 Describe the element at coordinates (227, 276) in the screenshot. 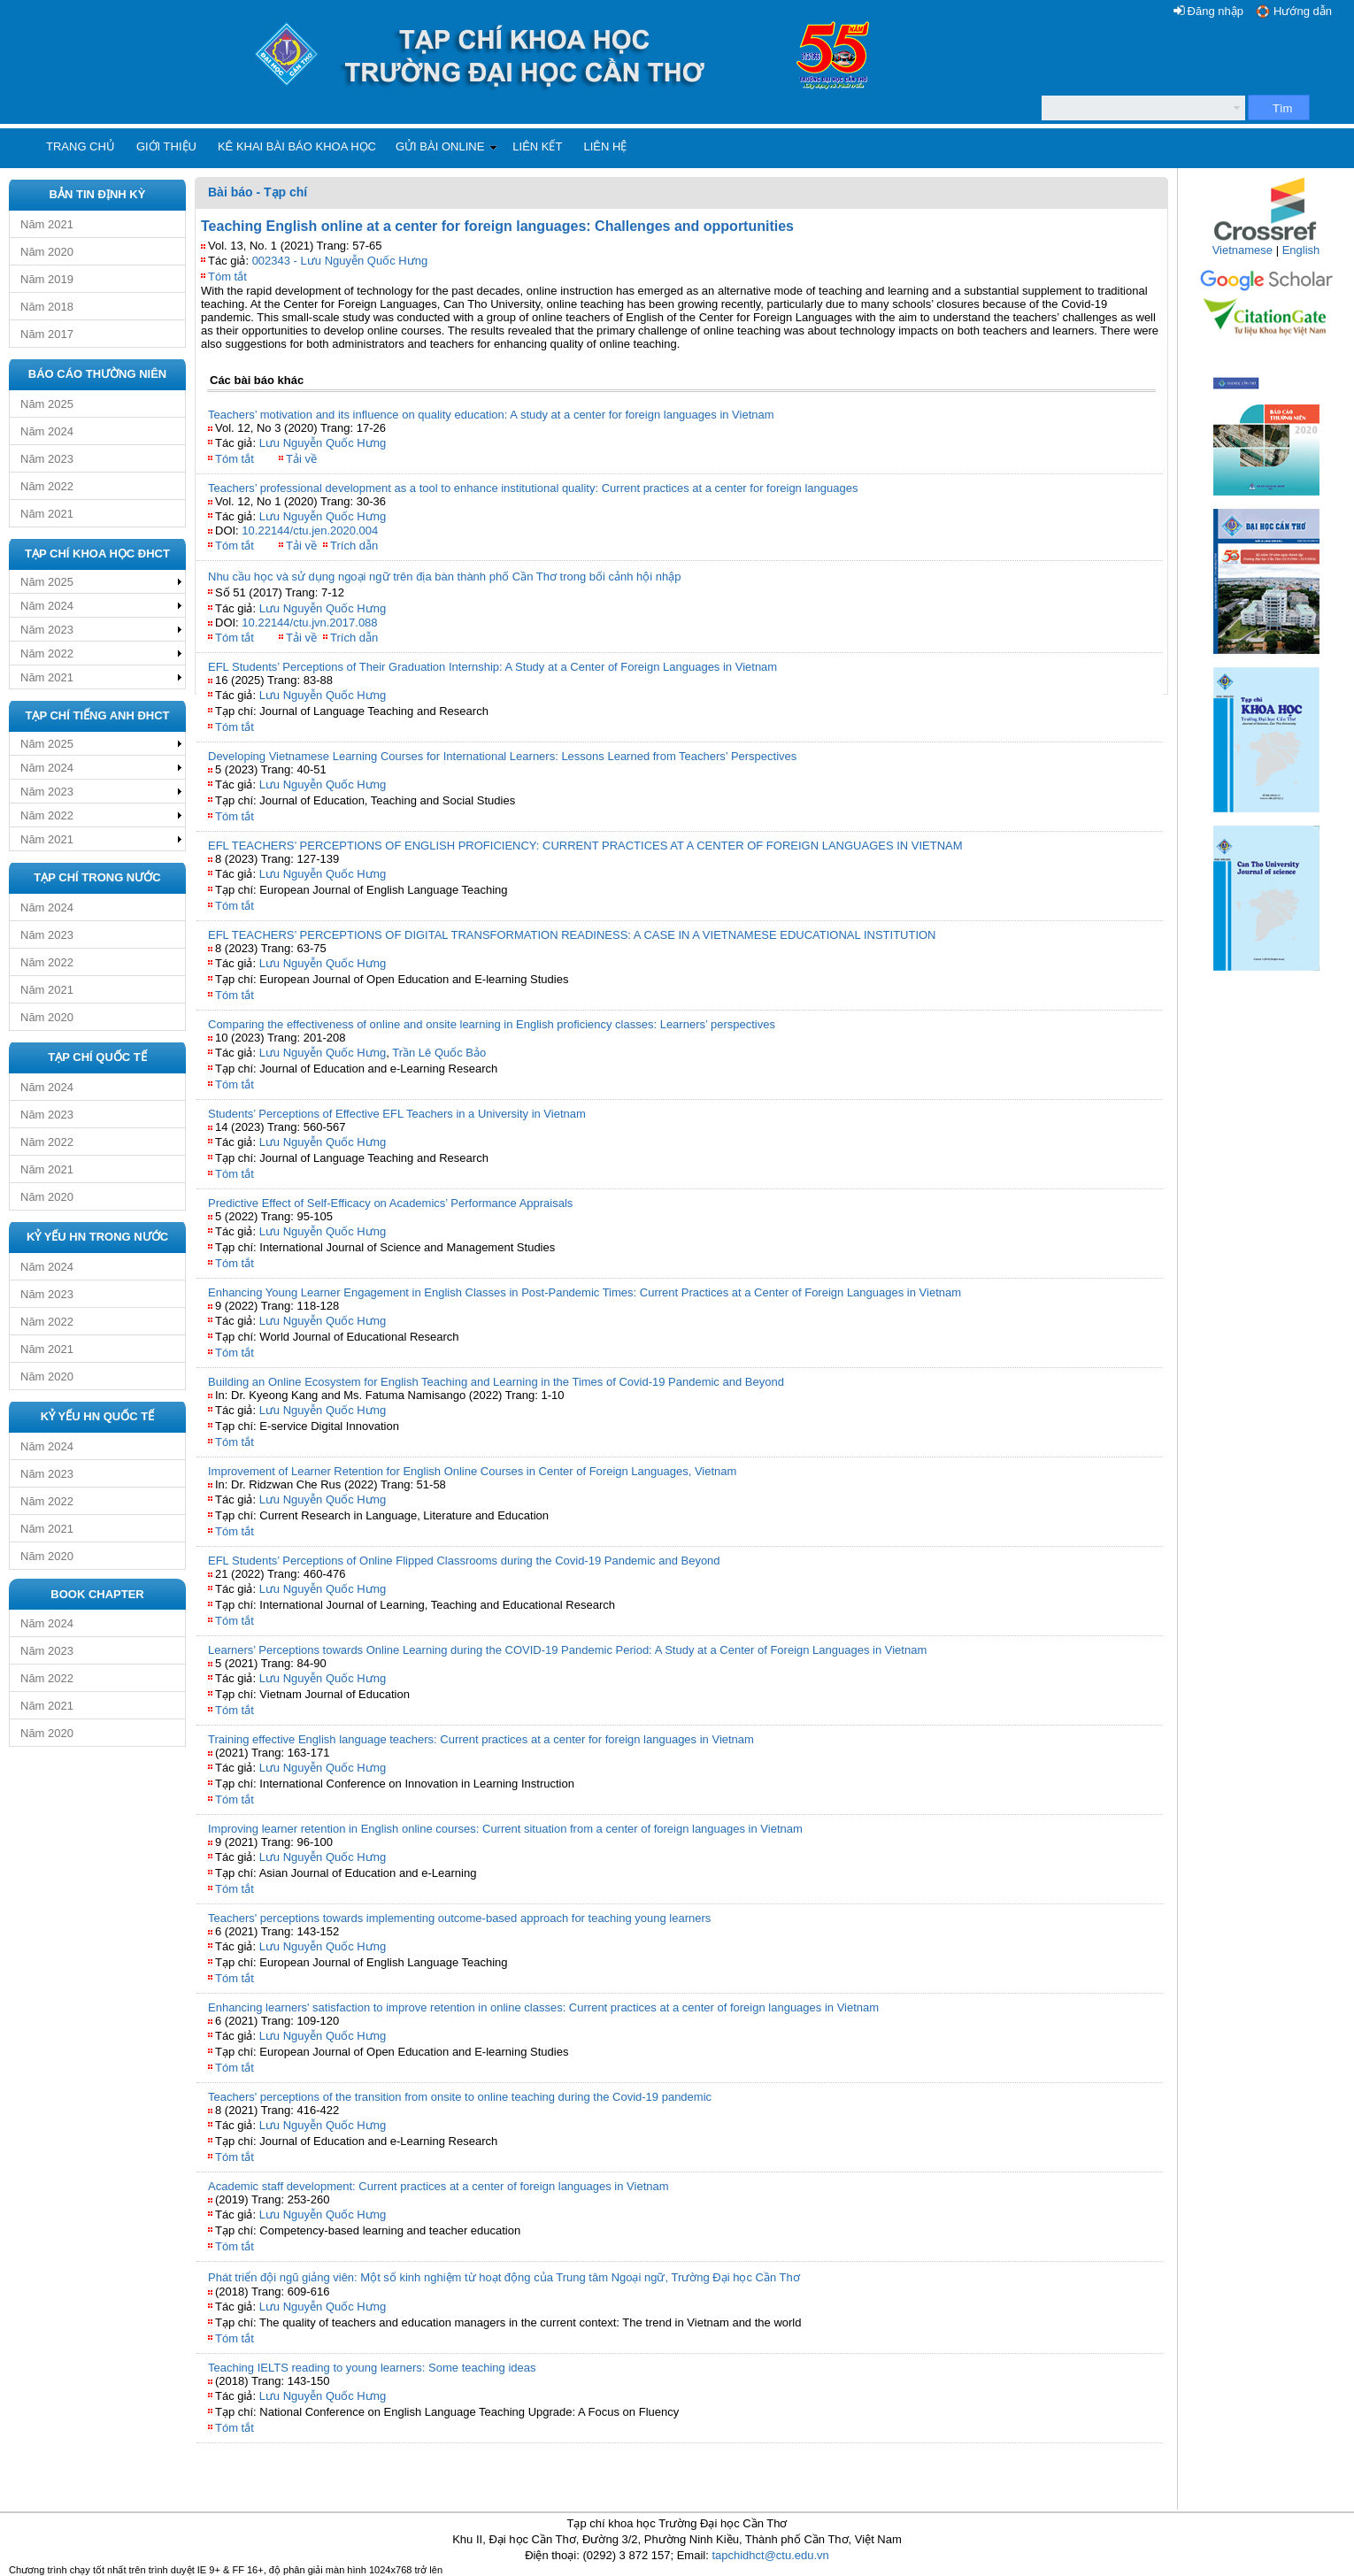

I see `Tóm tắt` at that location.